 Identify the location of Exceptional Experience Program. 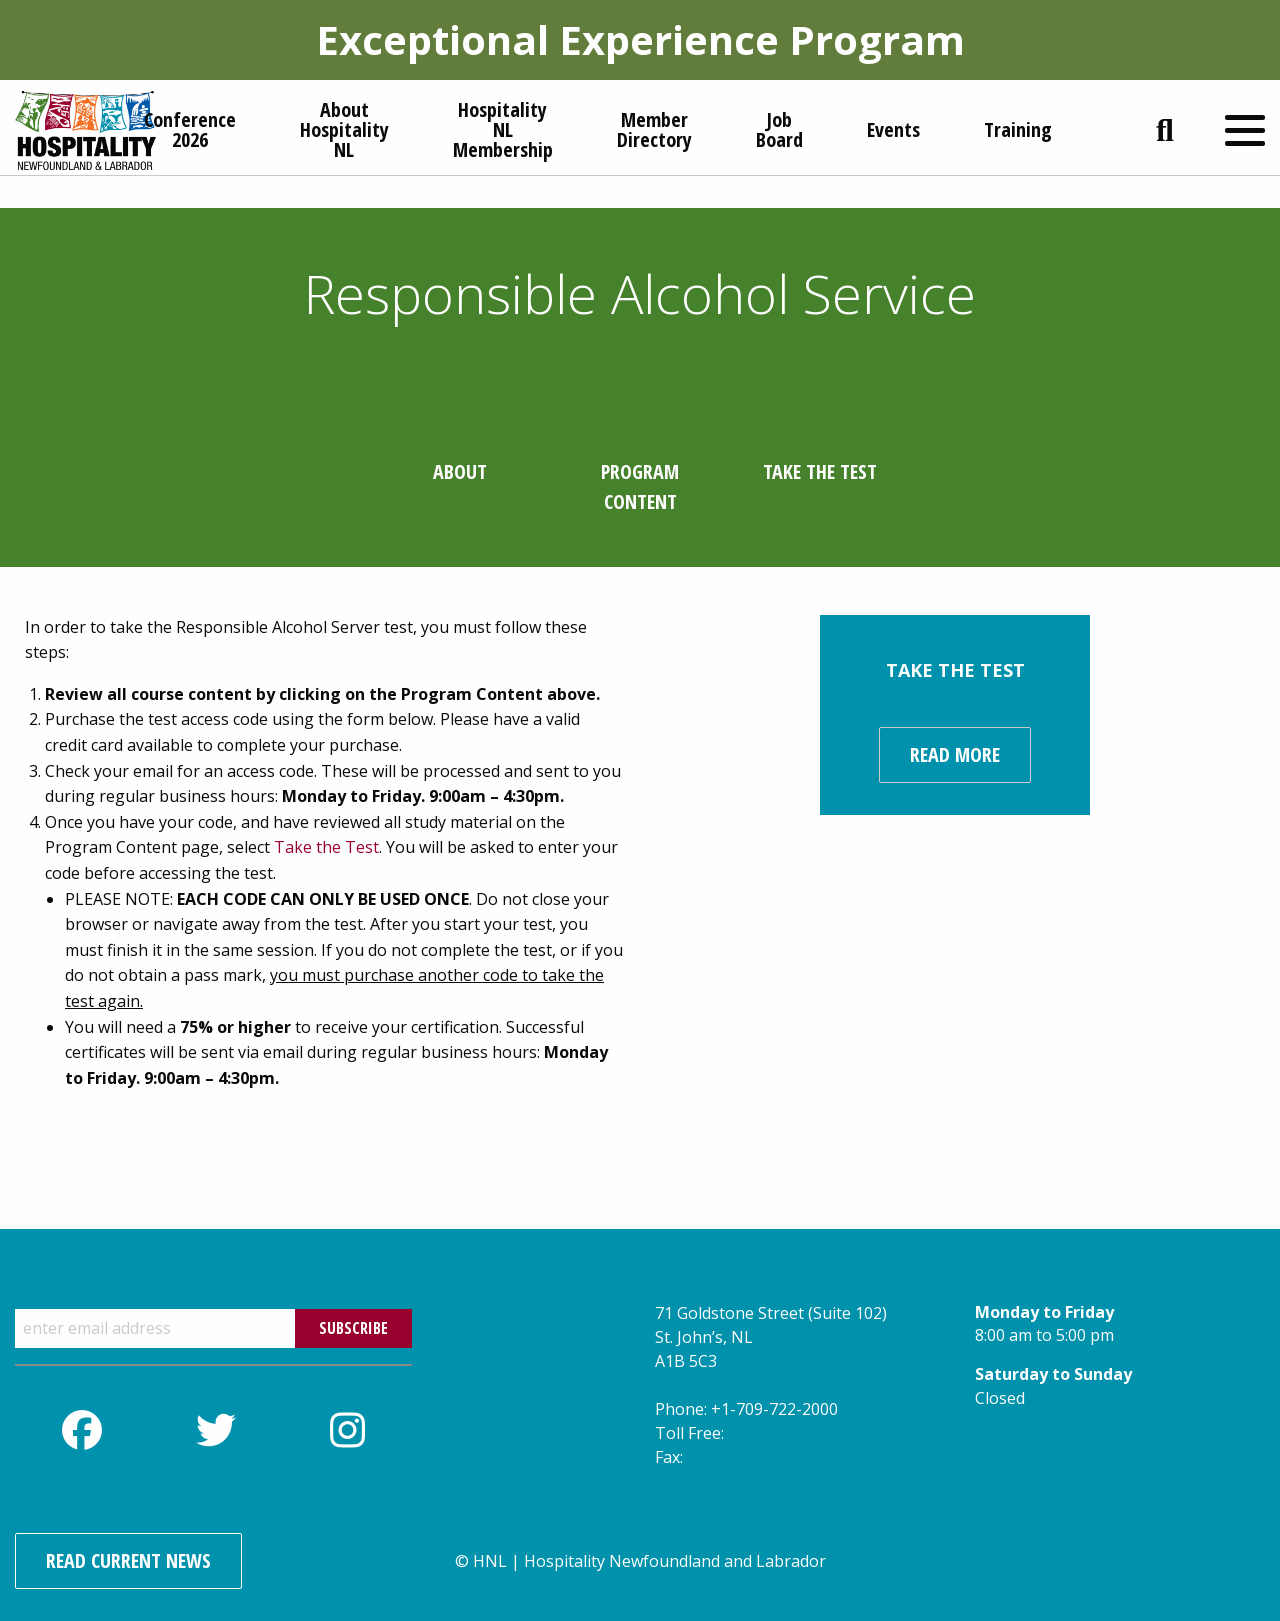
(640, 39).